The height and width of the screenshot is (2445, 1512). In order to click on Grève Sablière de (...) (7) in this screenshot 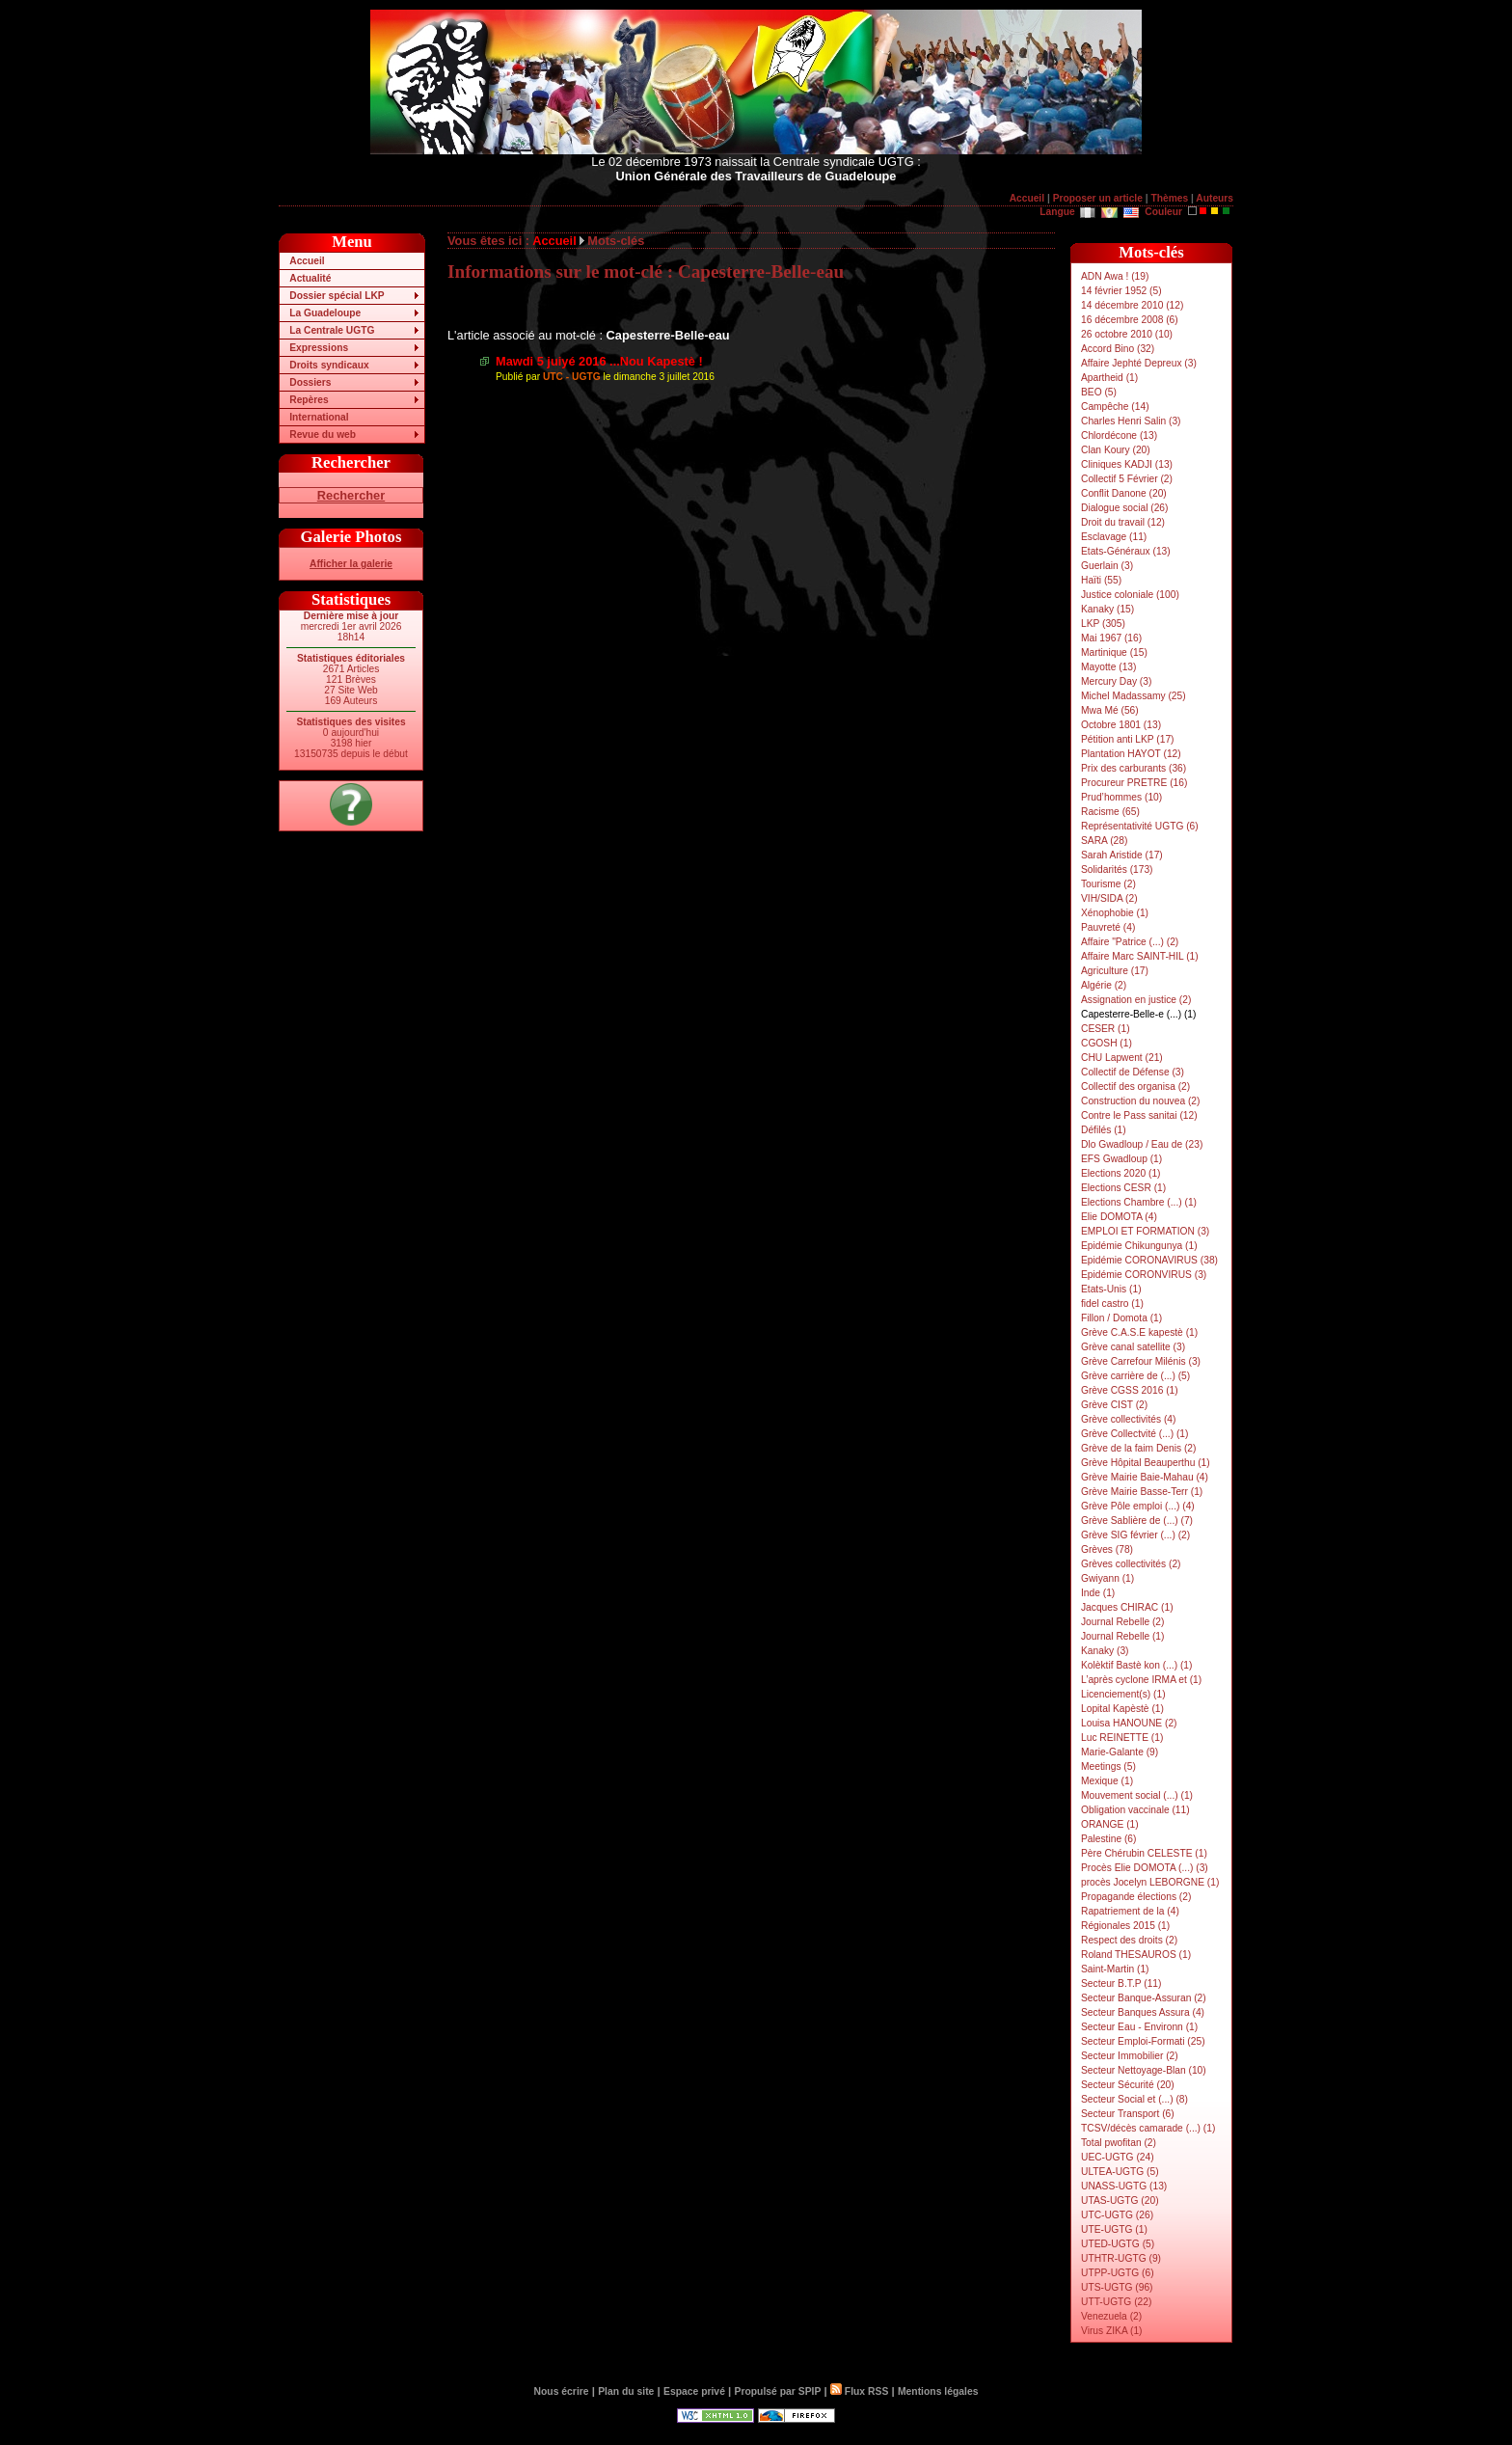, I will do `click(1137, 1520)`.